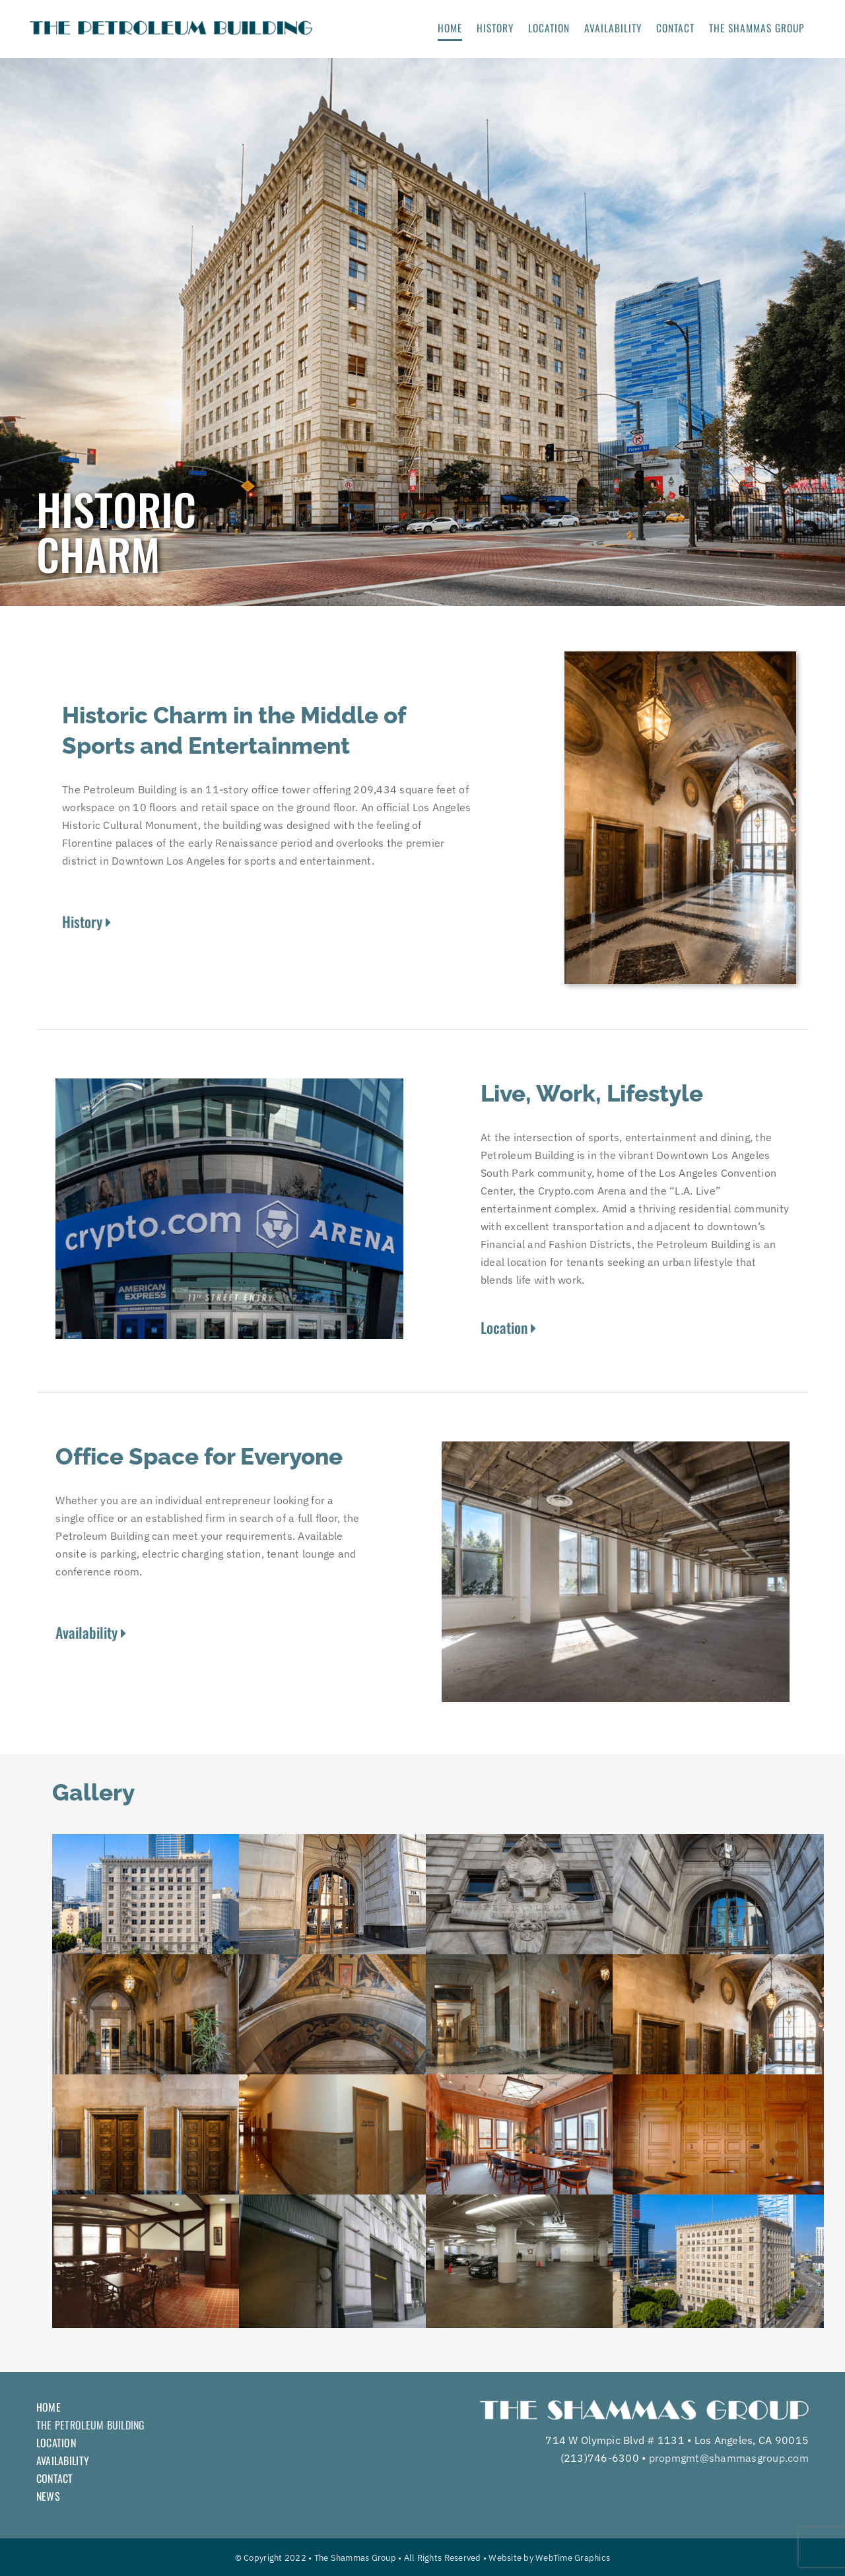 Image resolution: width=845 pixels, height=2576 pixels. What do you see at coordinates (549, 27) in the screenshot?
I see `LOCATION` at bounding box center [549, 27].